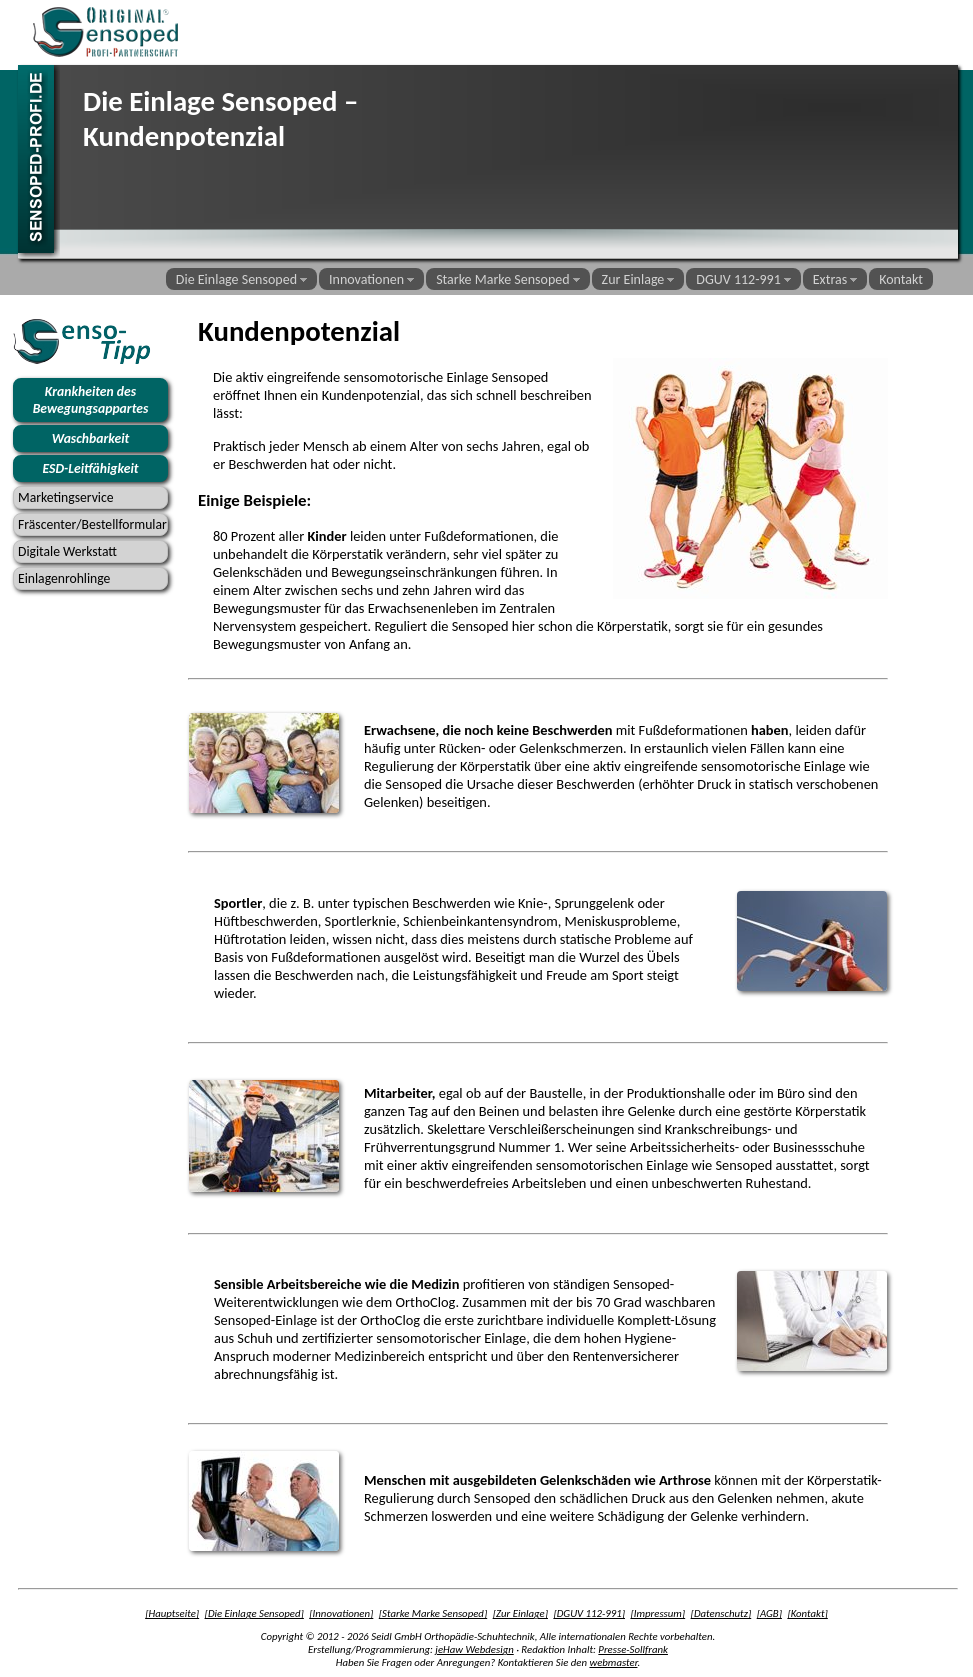 The height and width of the screenshot is (1677, 973). What do you see at coordinates (341, 1613) in the screenshot?
I see `[Innovationen]` at bounding box center [341, 1613].